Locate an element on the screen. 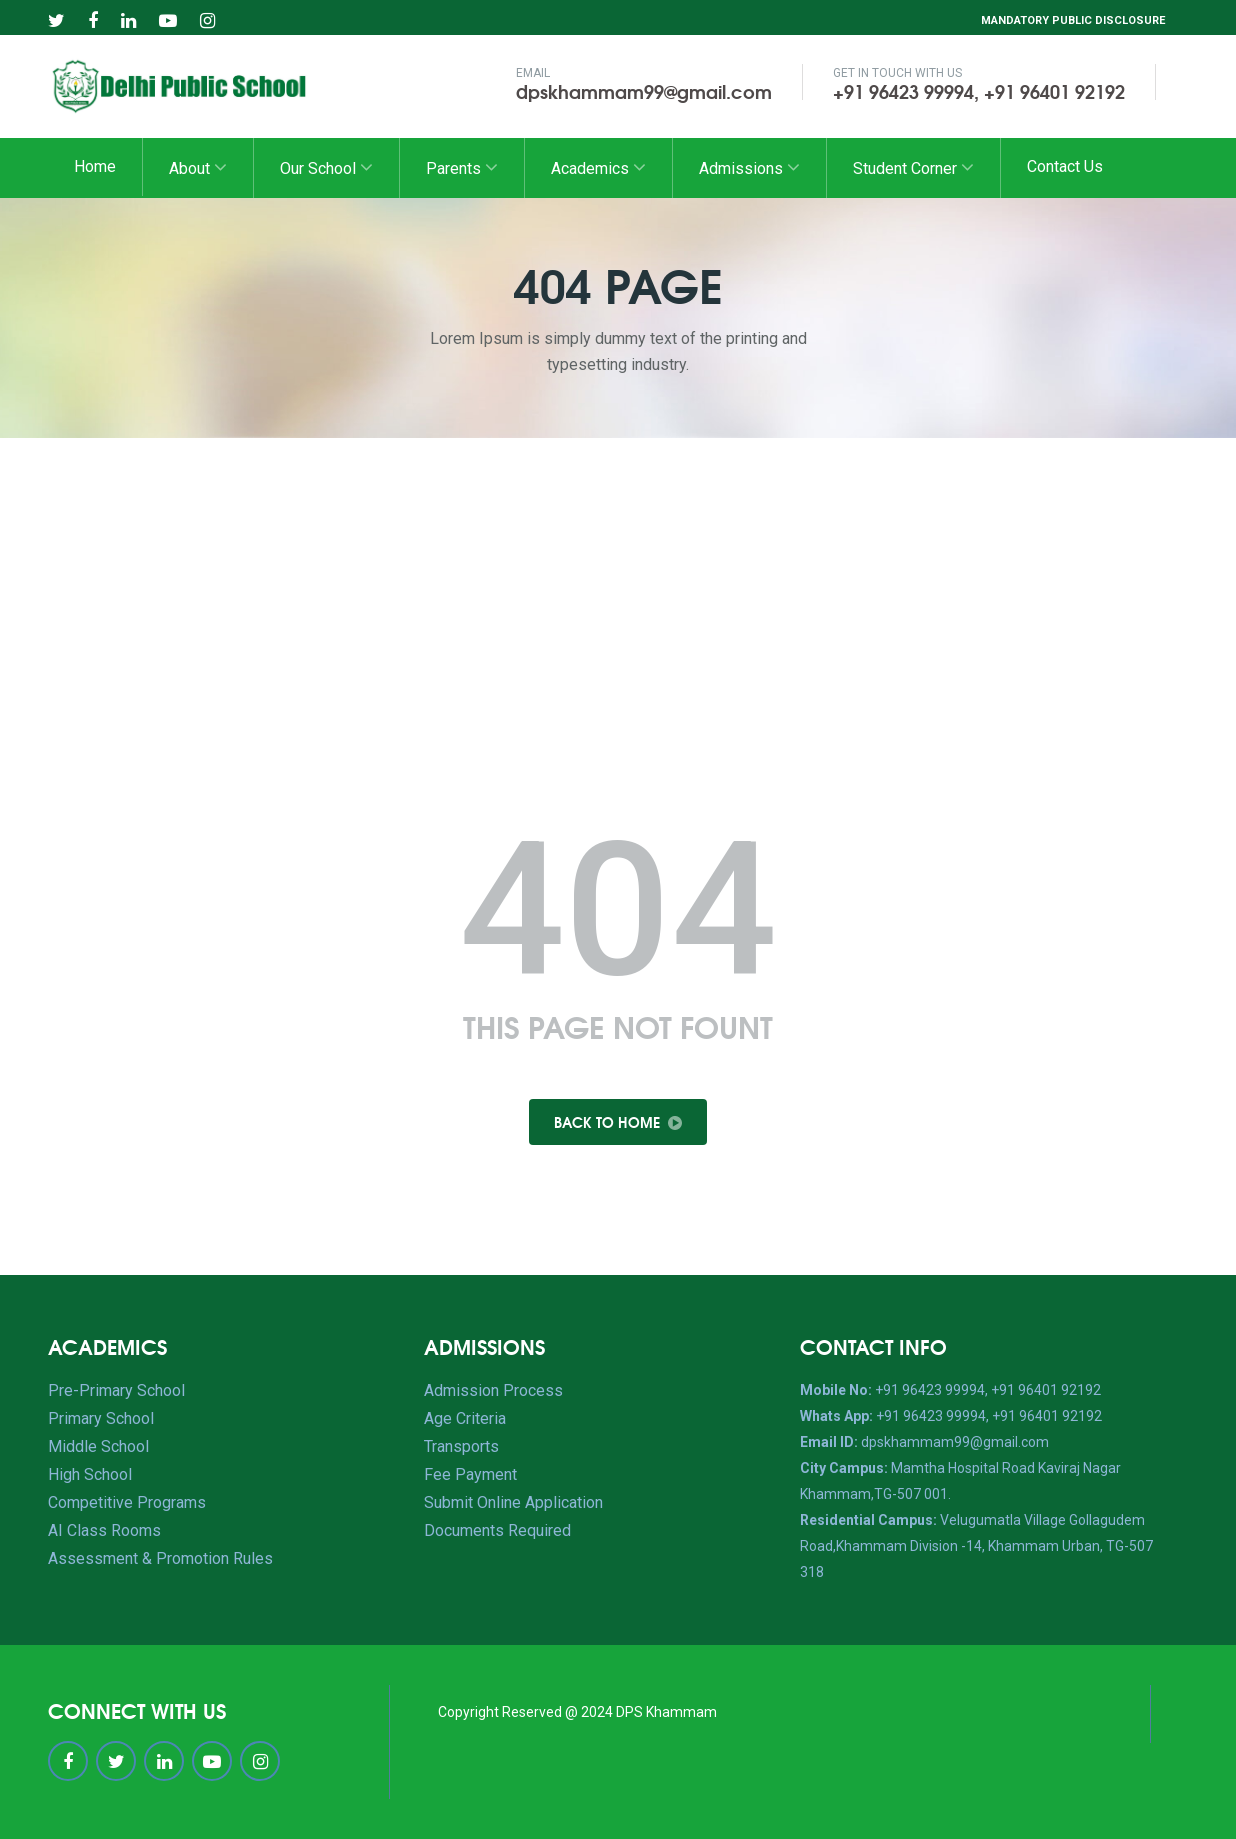 This screenshot has height=1839, width=1236. Home is located at coordinates (95, 166).